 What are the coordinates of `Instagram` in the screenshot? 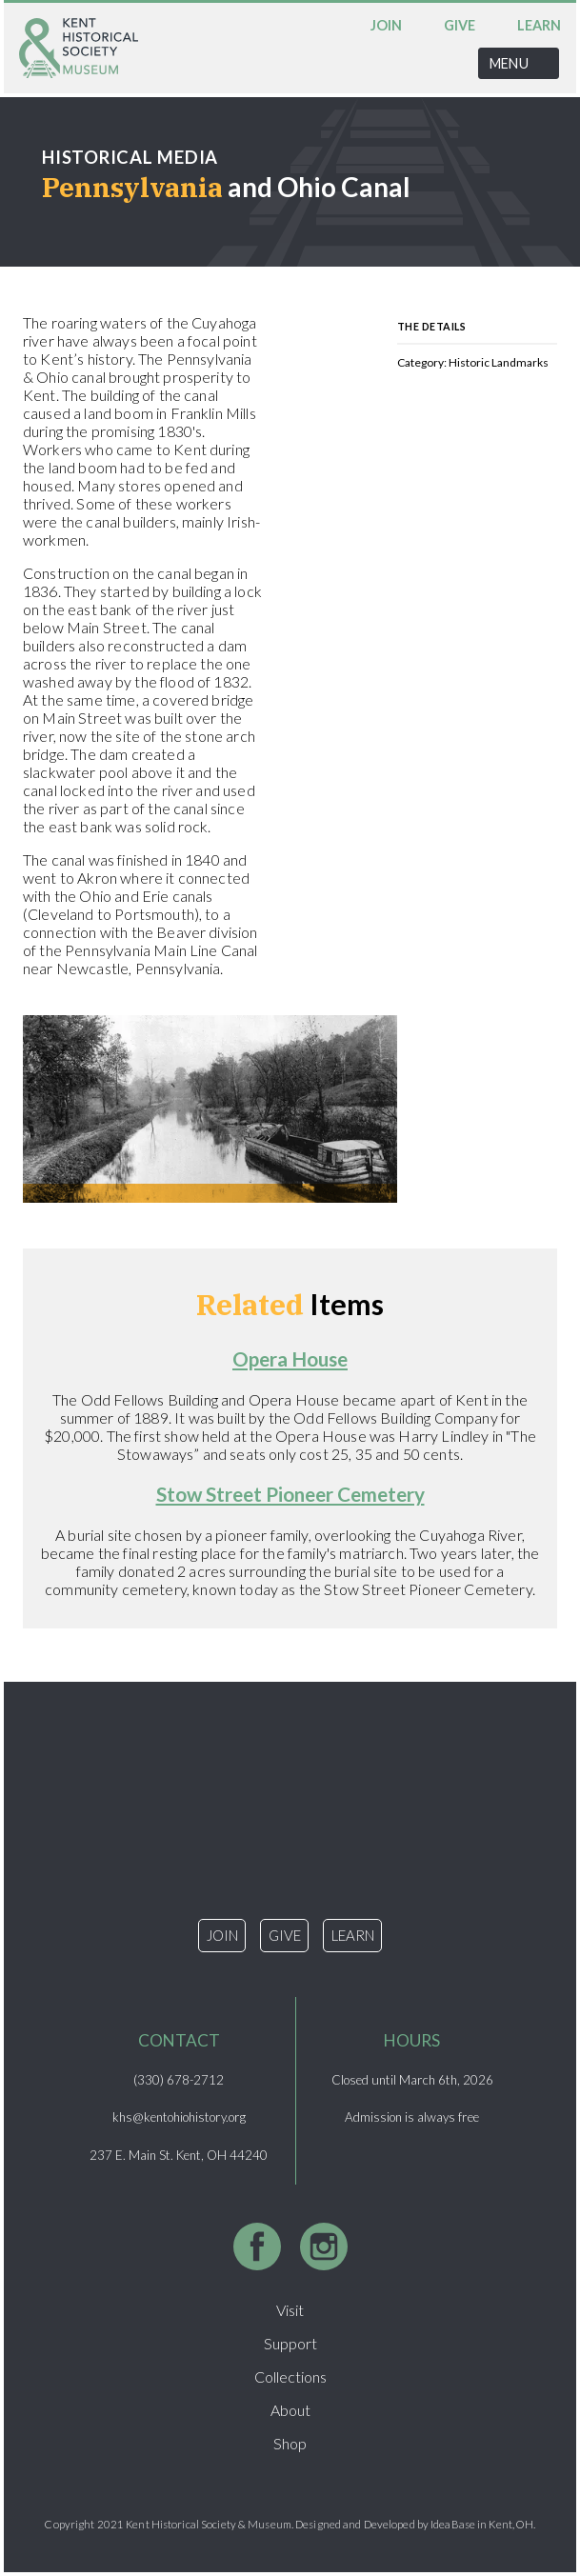 It's located at (324, 2246).